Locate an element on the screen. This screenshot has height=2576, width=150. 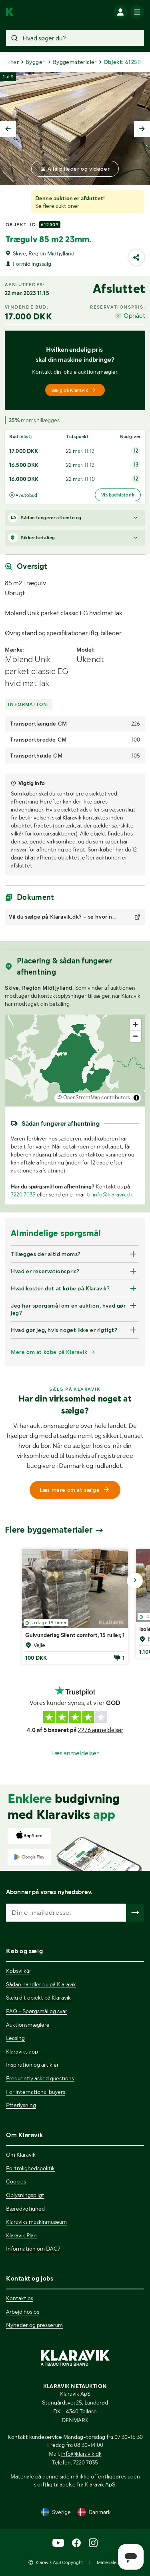
Mere om at købe på Klaravik is located at coordinates (49, 1352).